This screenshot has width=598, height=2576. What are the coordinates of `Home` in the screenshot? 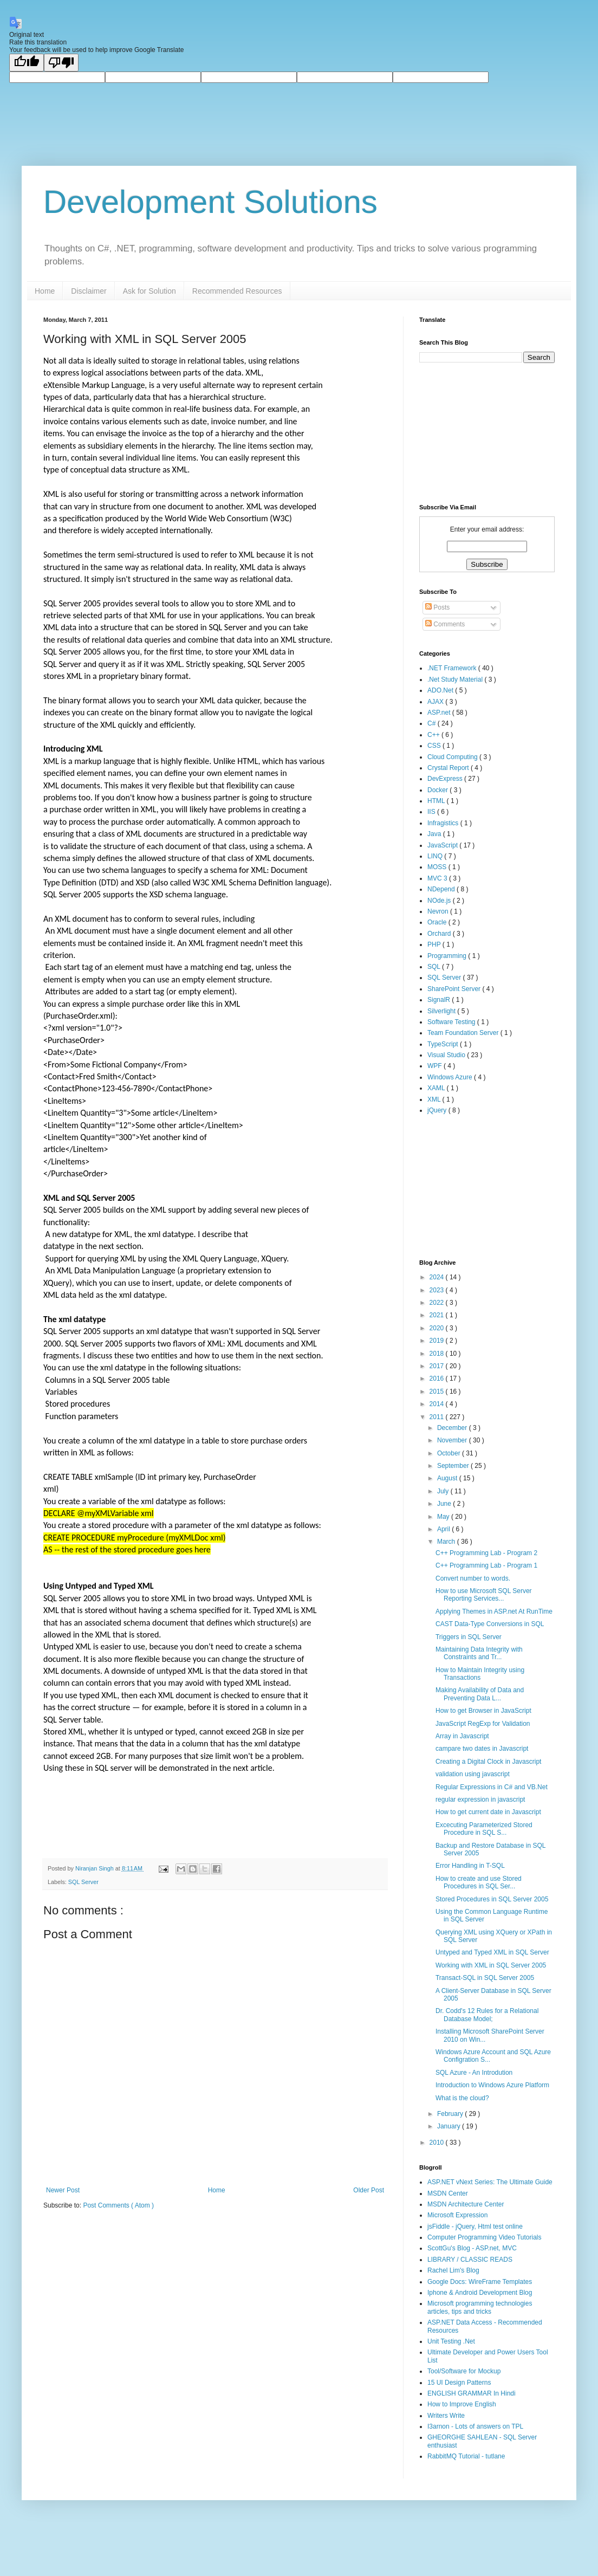 It's located at (45, 291).